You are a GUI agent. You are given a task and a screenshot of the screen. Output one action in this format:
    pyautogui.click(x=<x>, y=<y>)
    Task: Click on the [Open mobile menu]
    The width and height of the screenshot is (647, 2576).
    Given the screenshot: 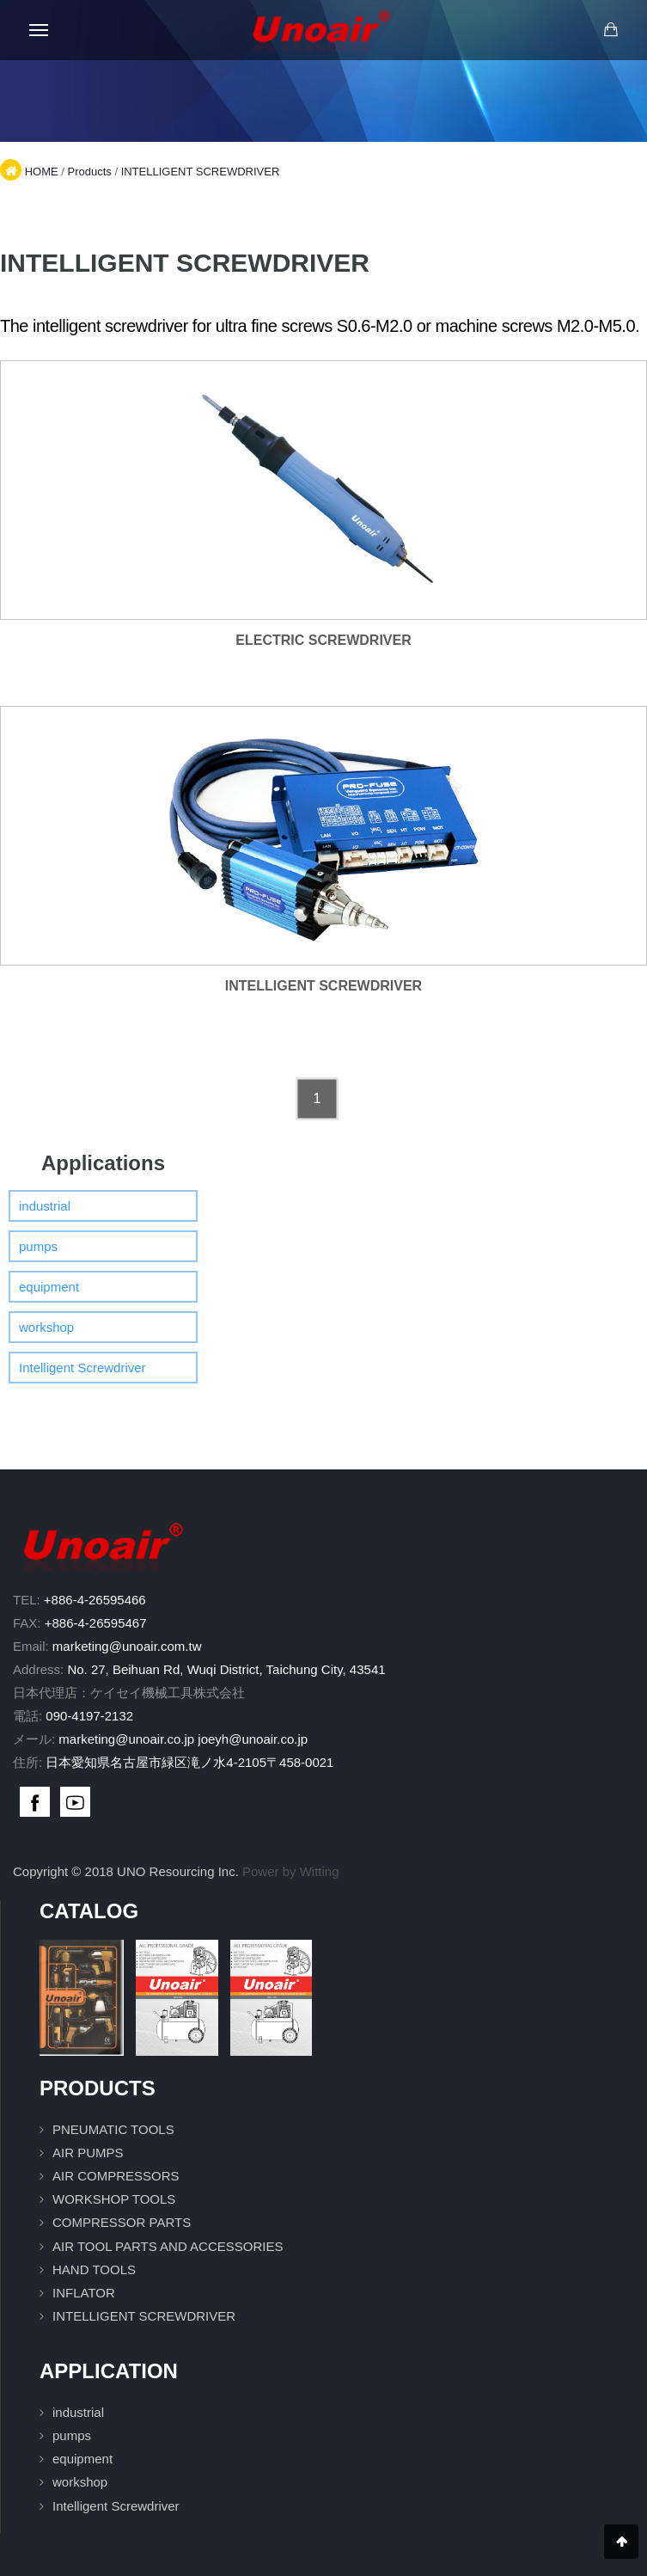 What is the action you would take?
    pyautogui.click(x=38, y=30)
    